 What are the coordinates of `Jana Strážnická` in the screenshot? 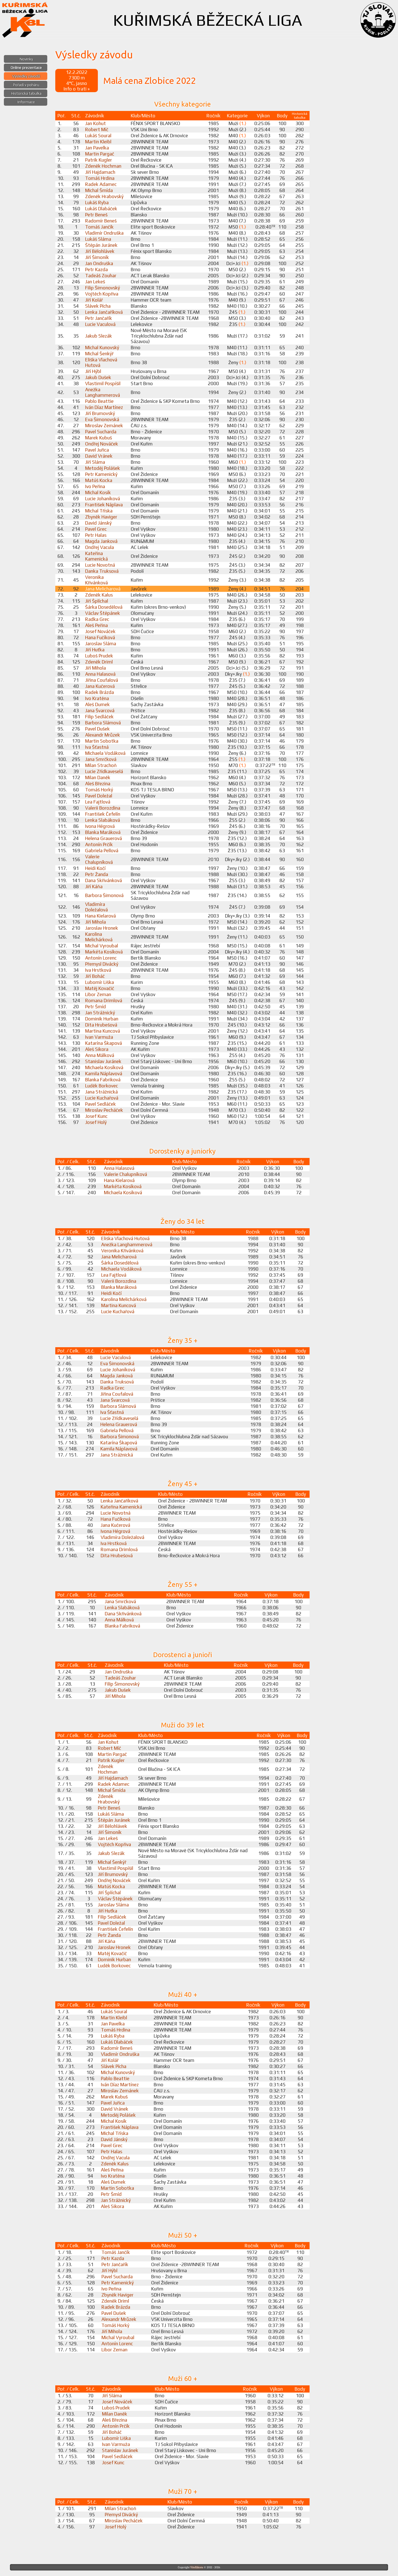 It's located at (101, 1092).